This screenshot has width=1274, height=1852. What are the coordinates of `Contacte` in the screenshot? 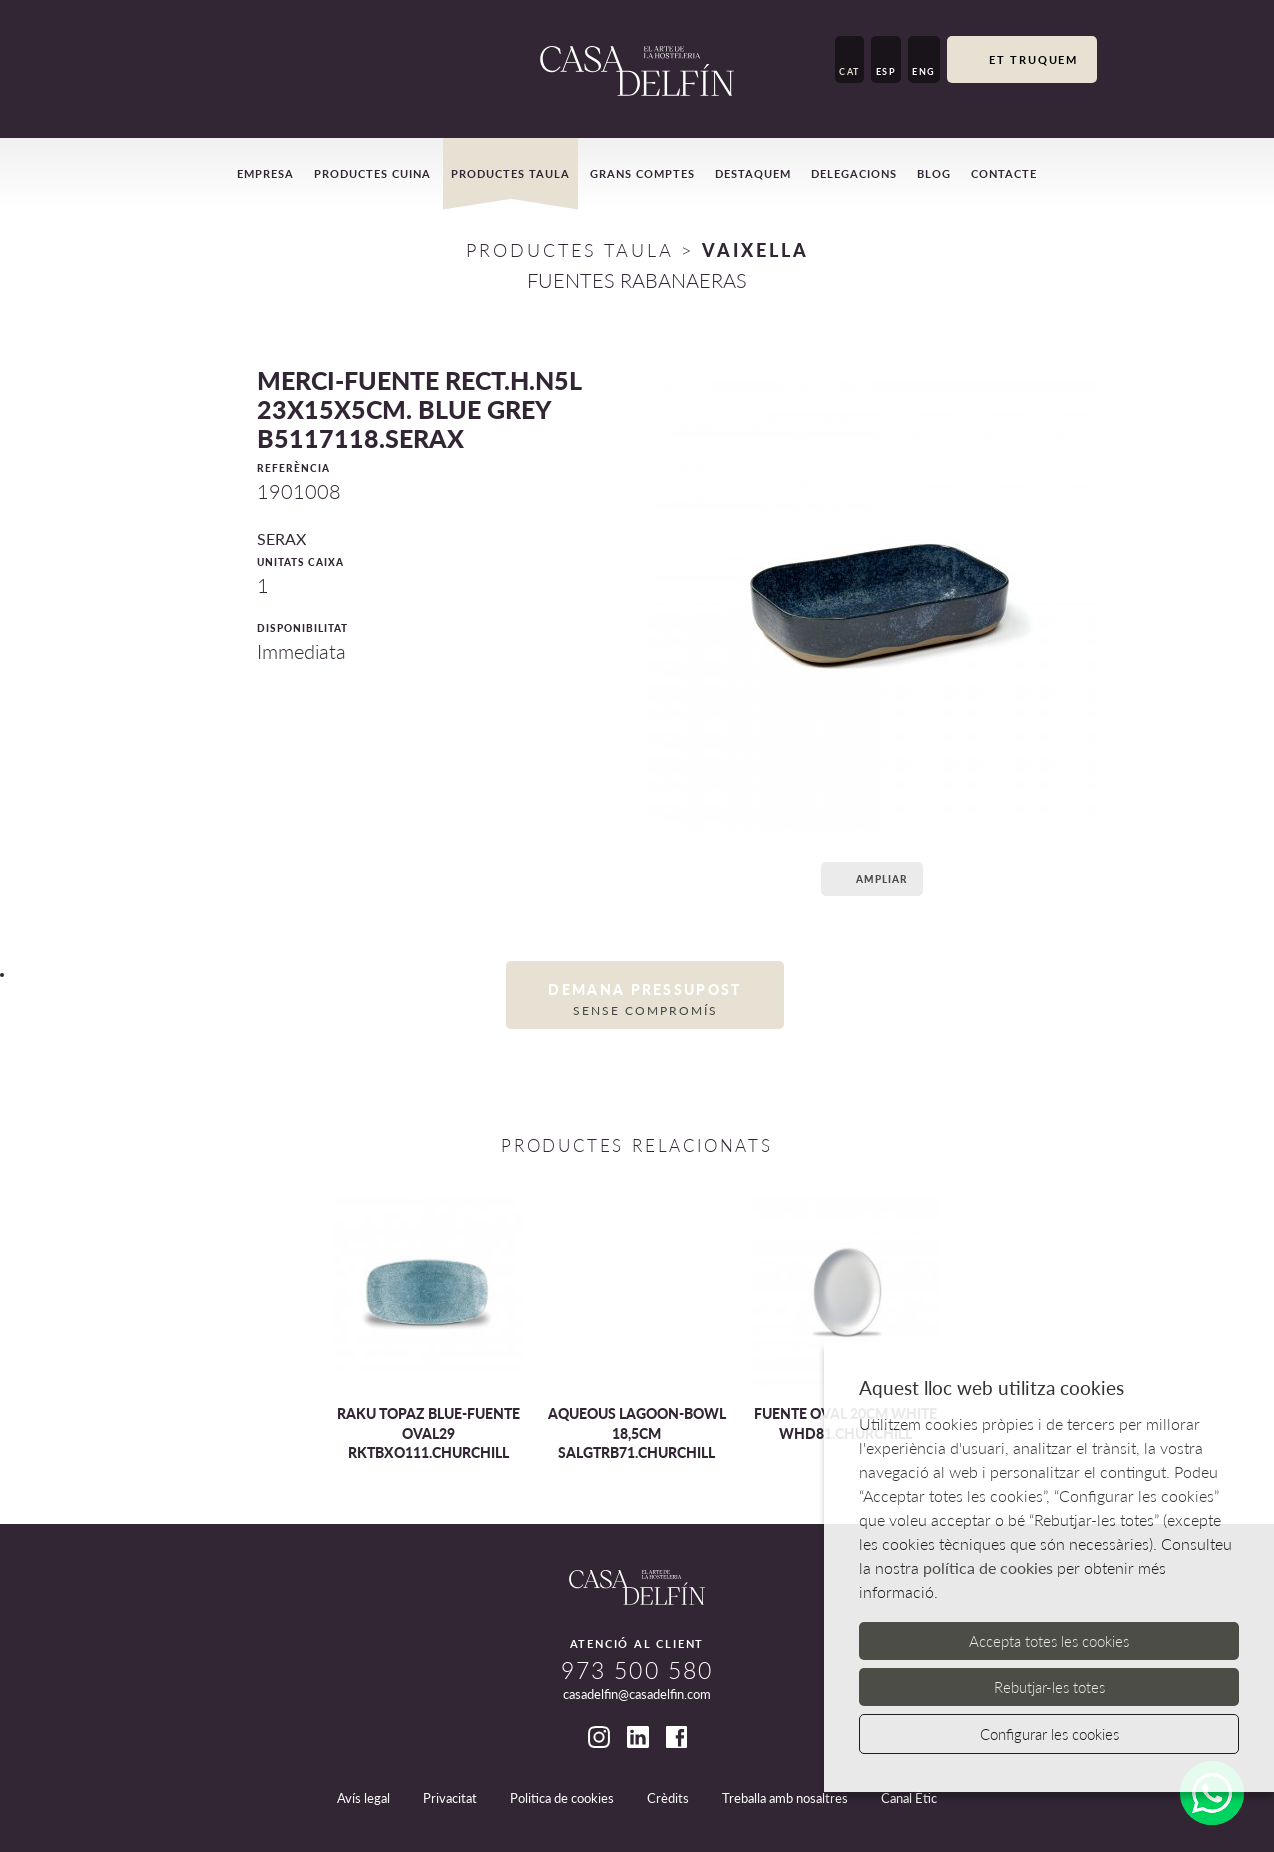 It's located at (1004, 173).